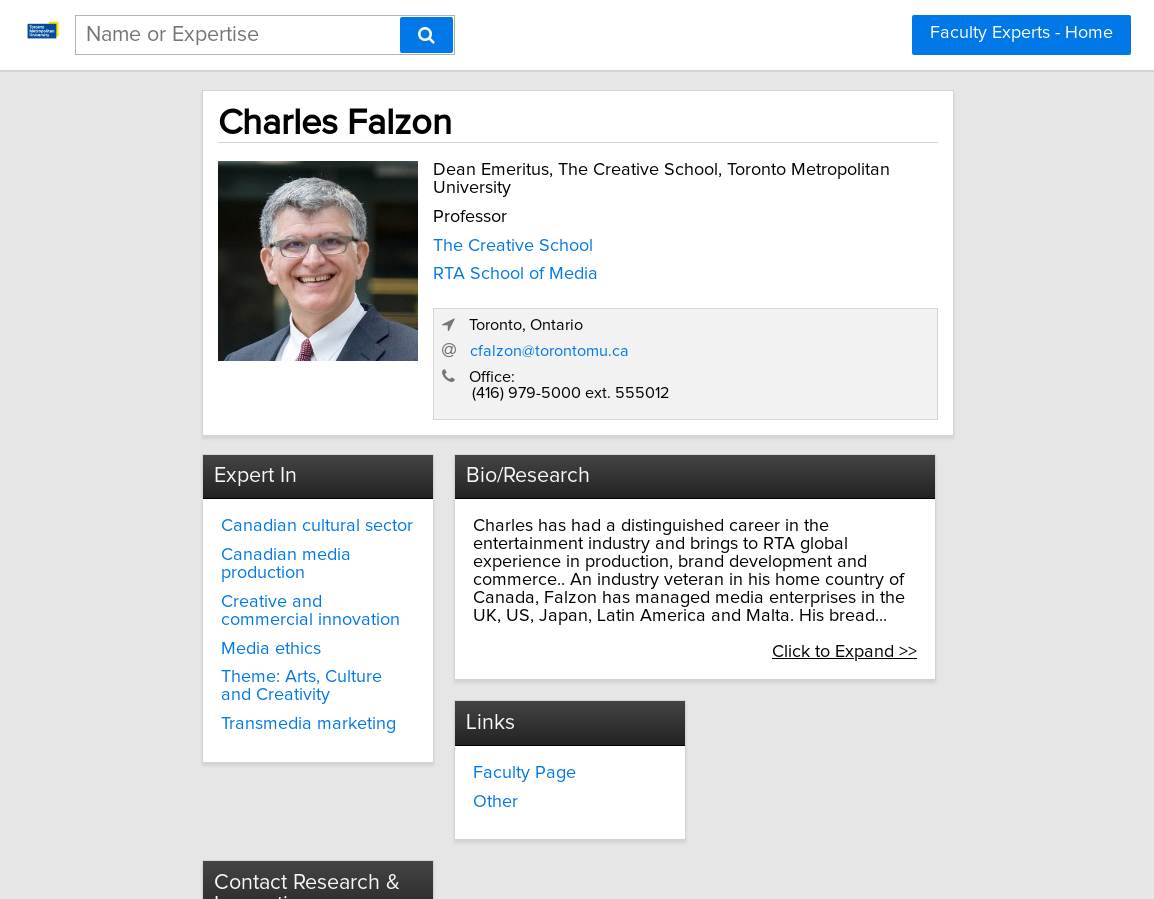 This screenshot has height=899, width=1154. I want to click on cfalzon@torontomu.ca, so click(769, 280).